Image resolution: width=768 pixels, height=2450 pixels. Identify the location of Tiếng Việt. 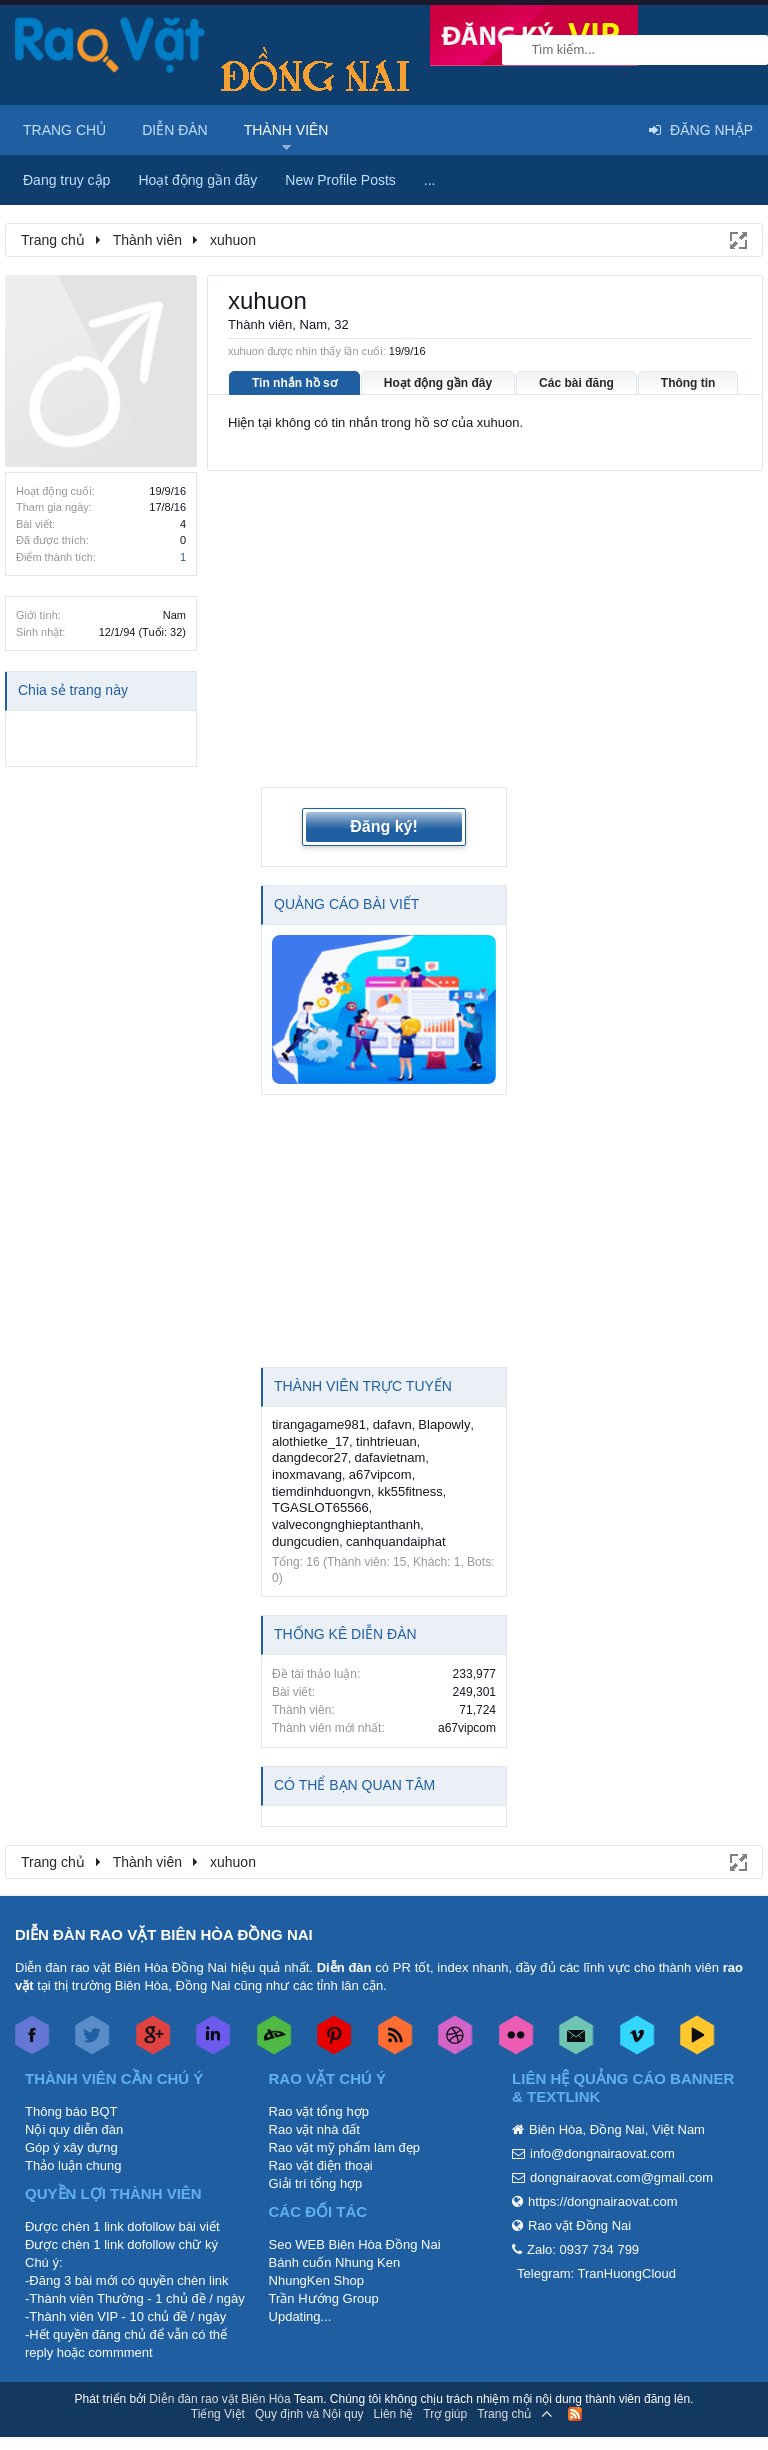
(218, 2379).